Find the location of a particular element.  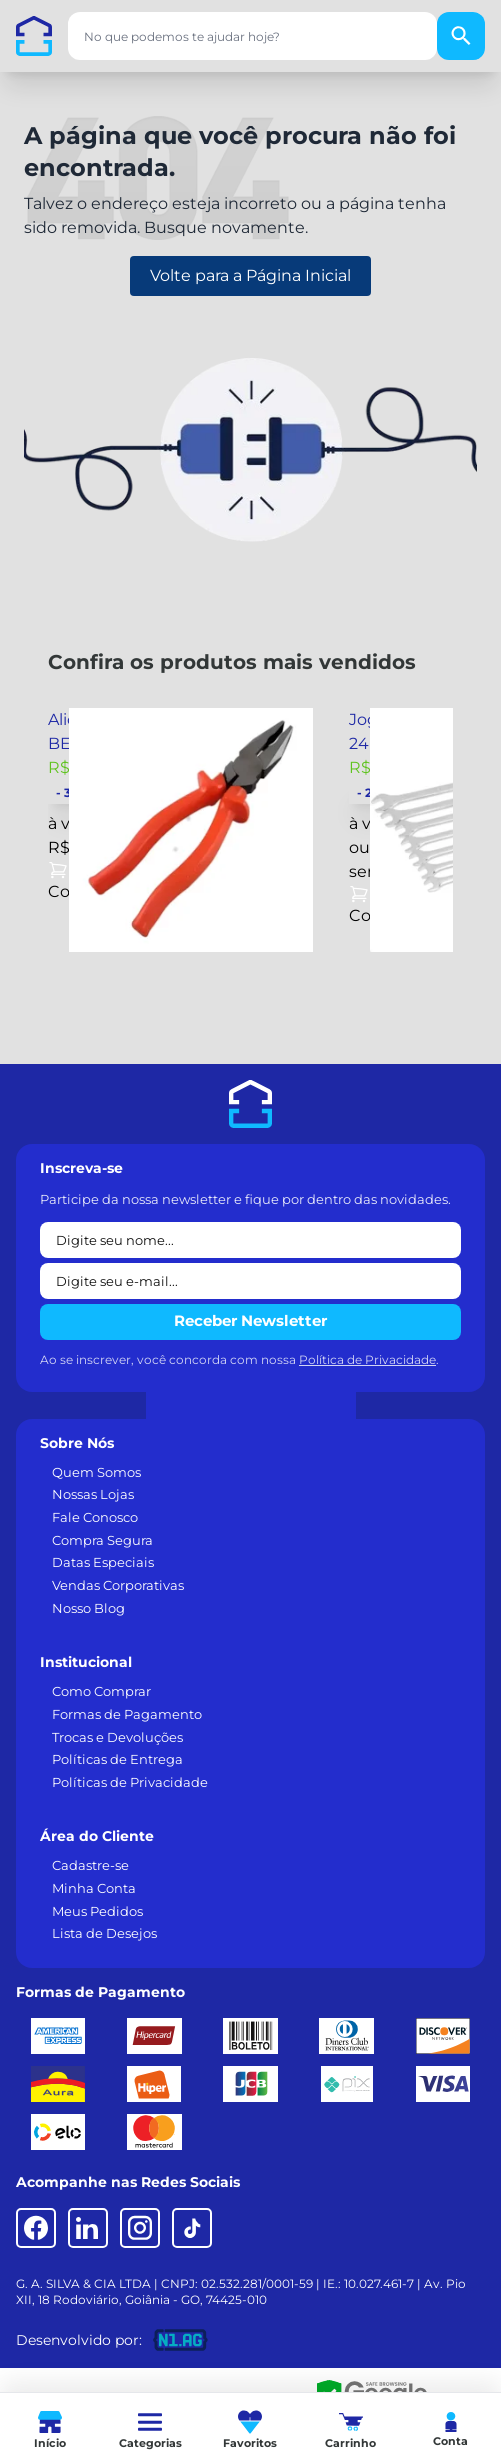

Nosso Blog is located at coordinates (88, 1608).